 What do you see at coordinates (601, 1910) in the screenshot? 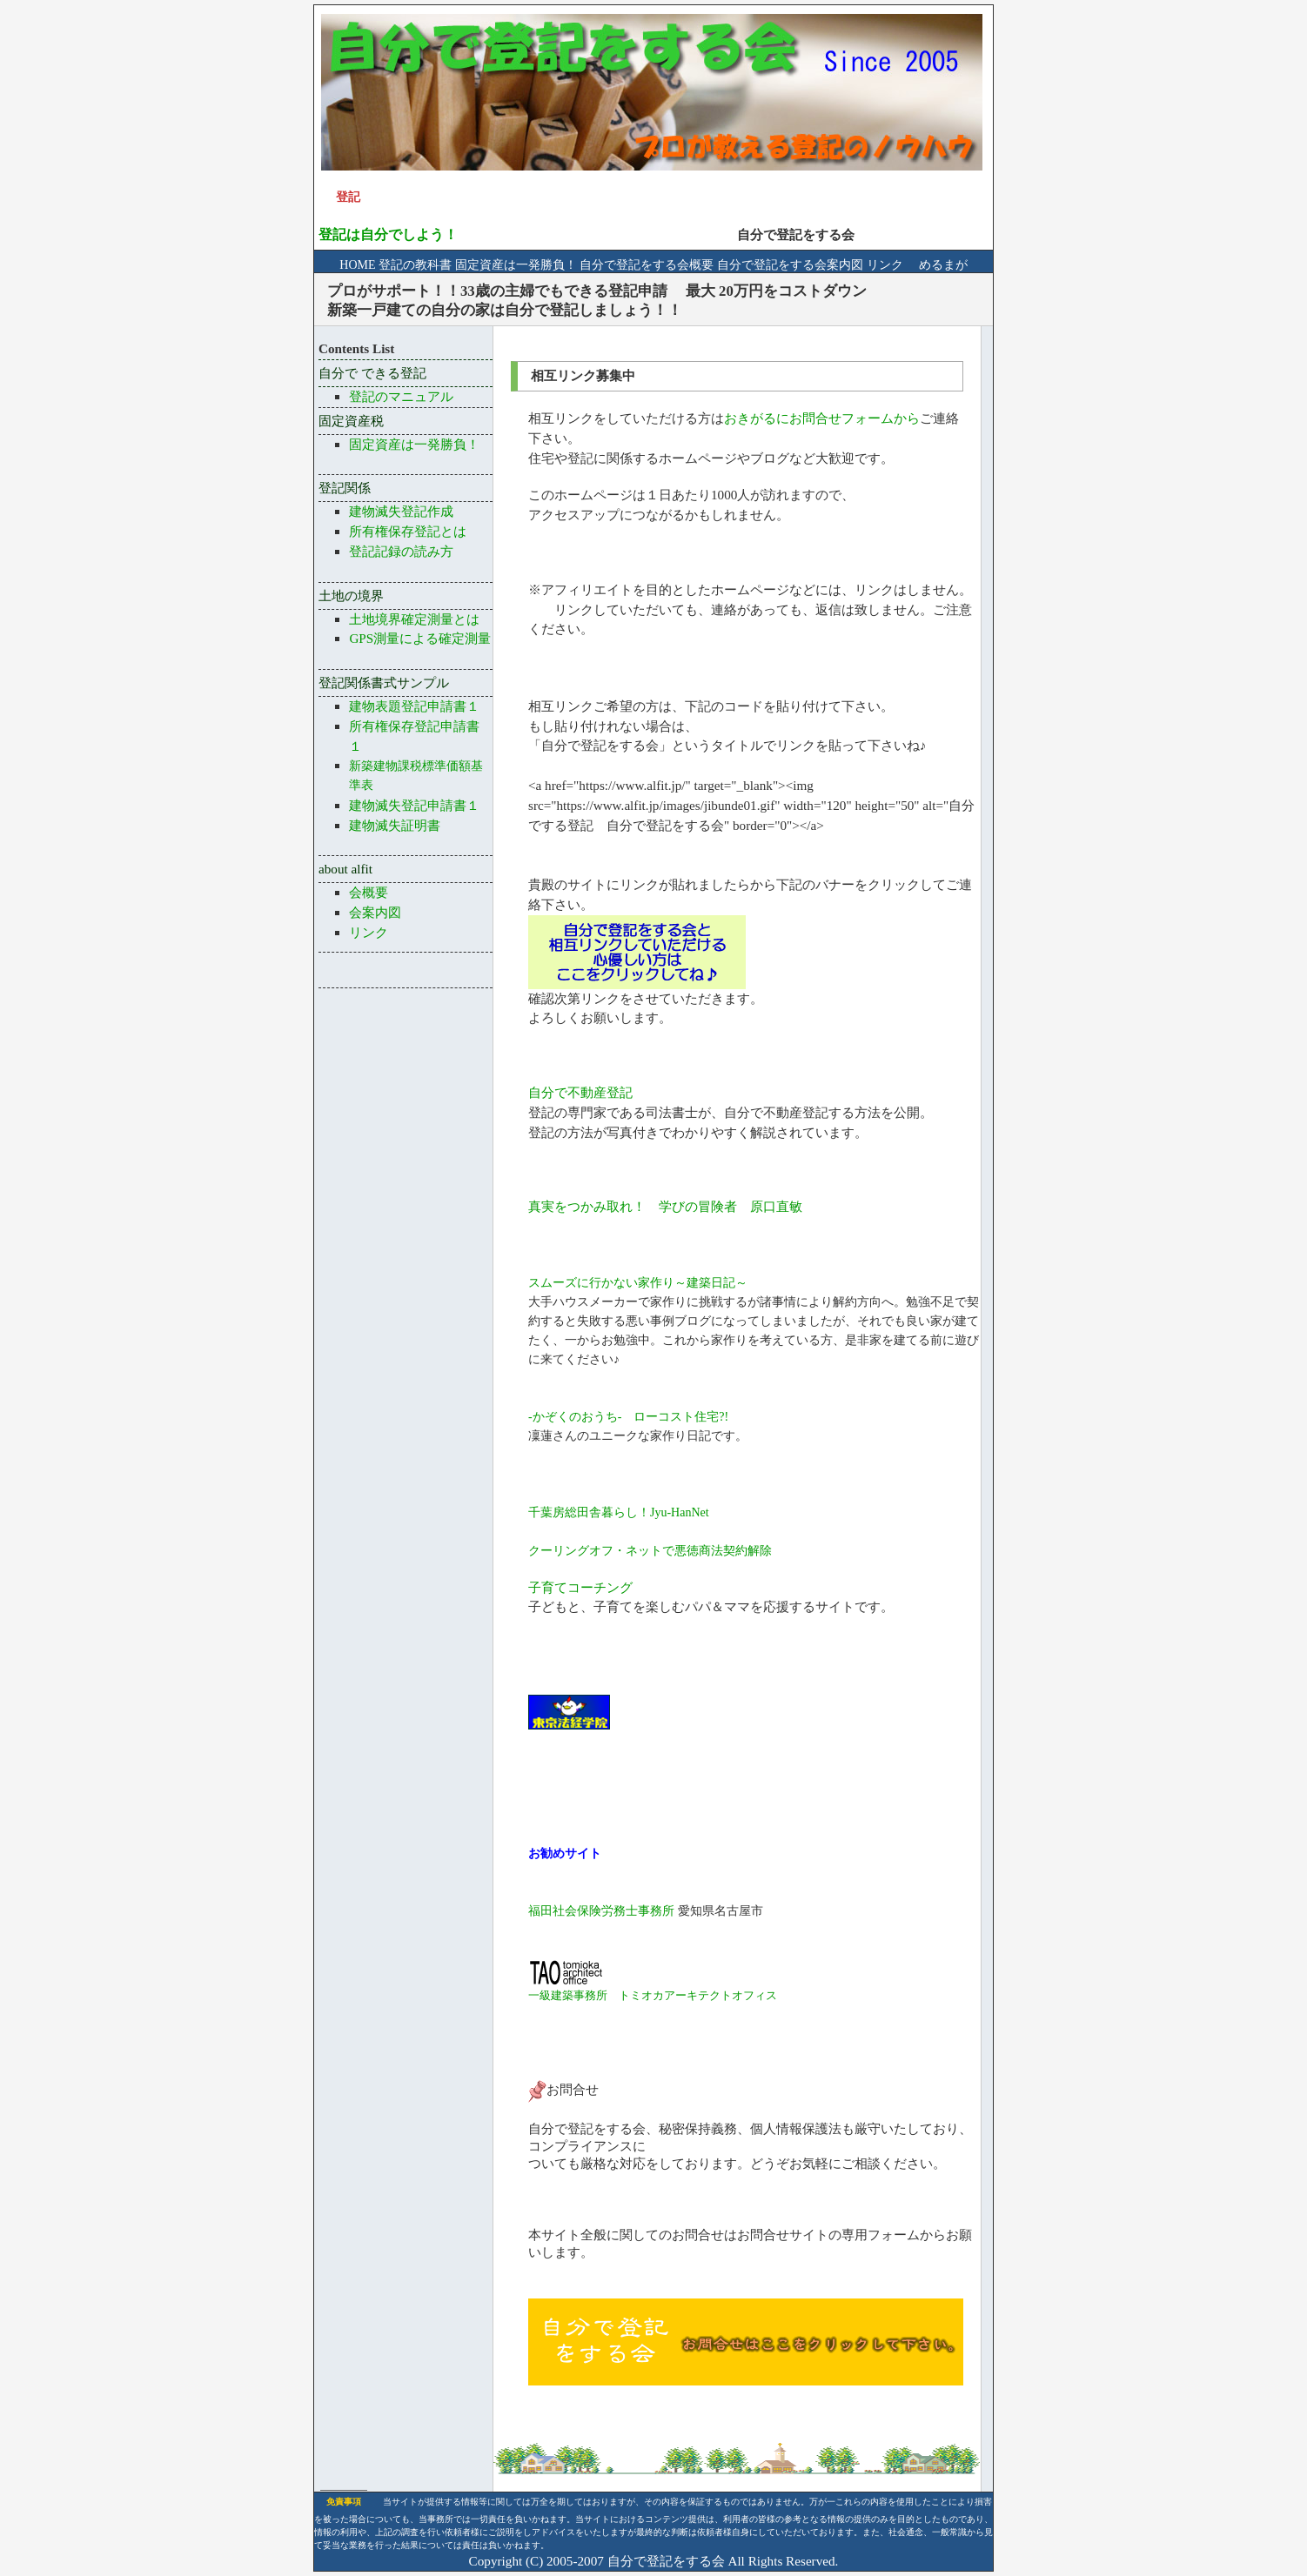
I see `福田社会保険労務士事務所` at bounding box center [601, 1910].